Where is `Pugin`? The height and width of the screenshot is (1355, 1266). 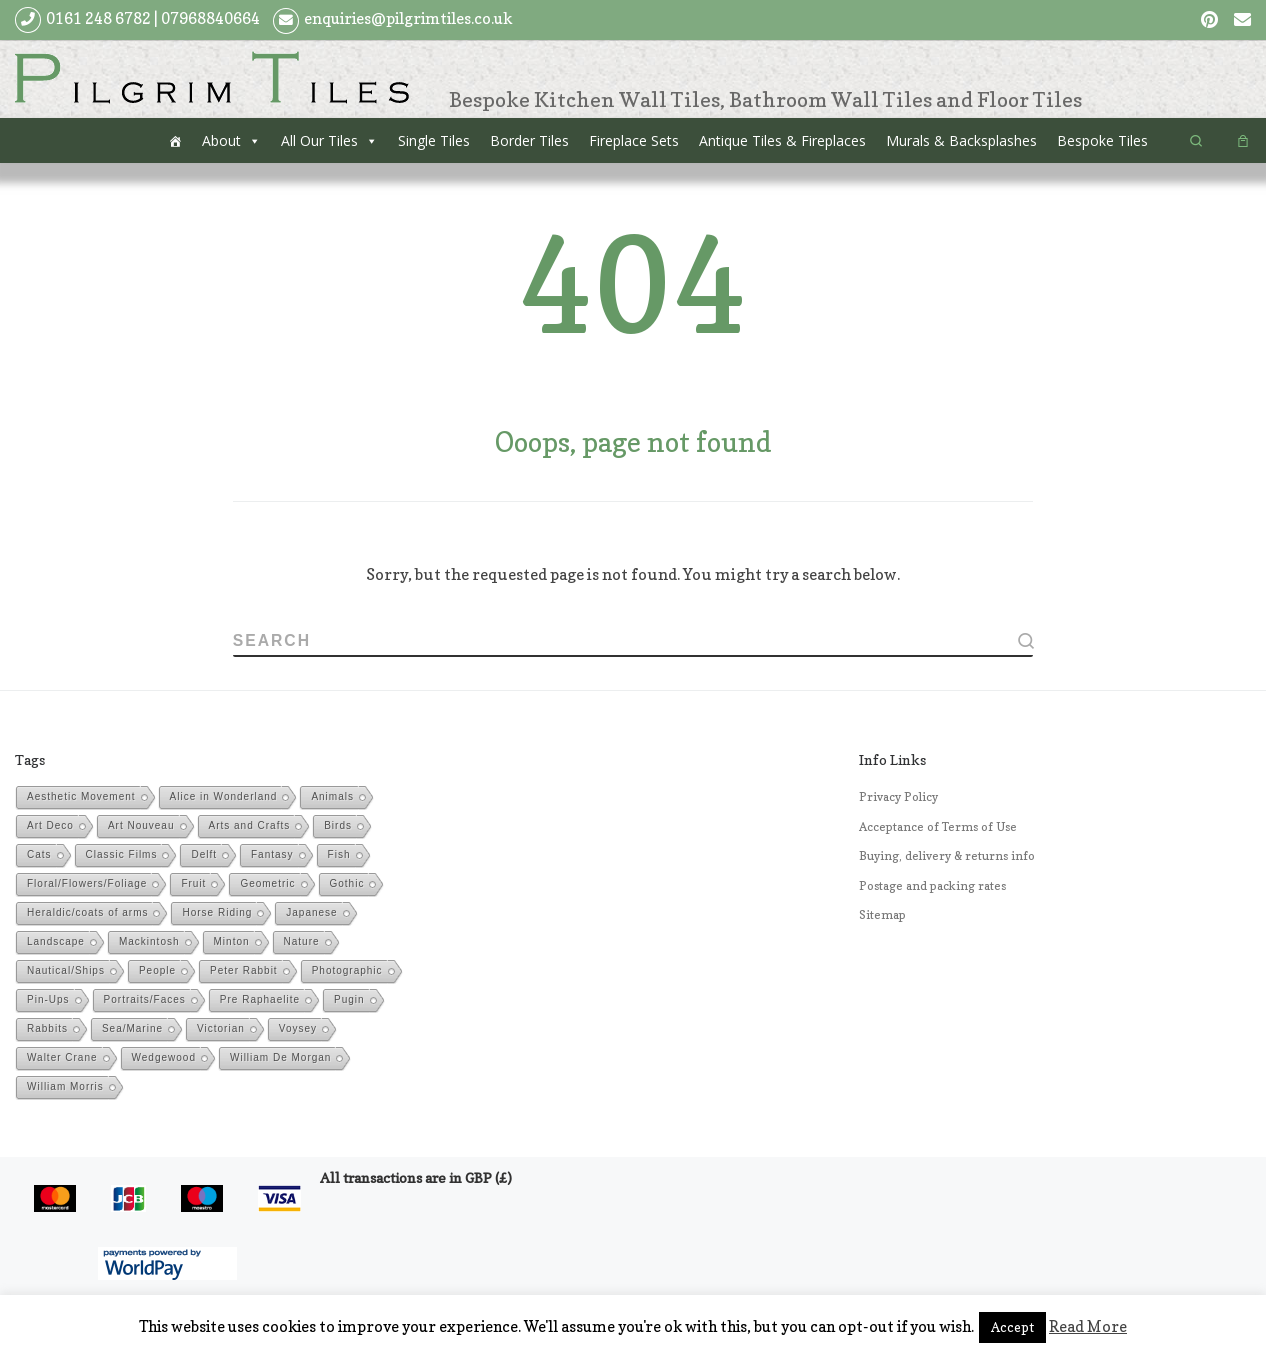 Pugin is located at coordinates (349, 1000).